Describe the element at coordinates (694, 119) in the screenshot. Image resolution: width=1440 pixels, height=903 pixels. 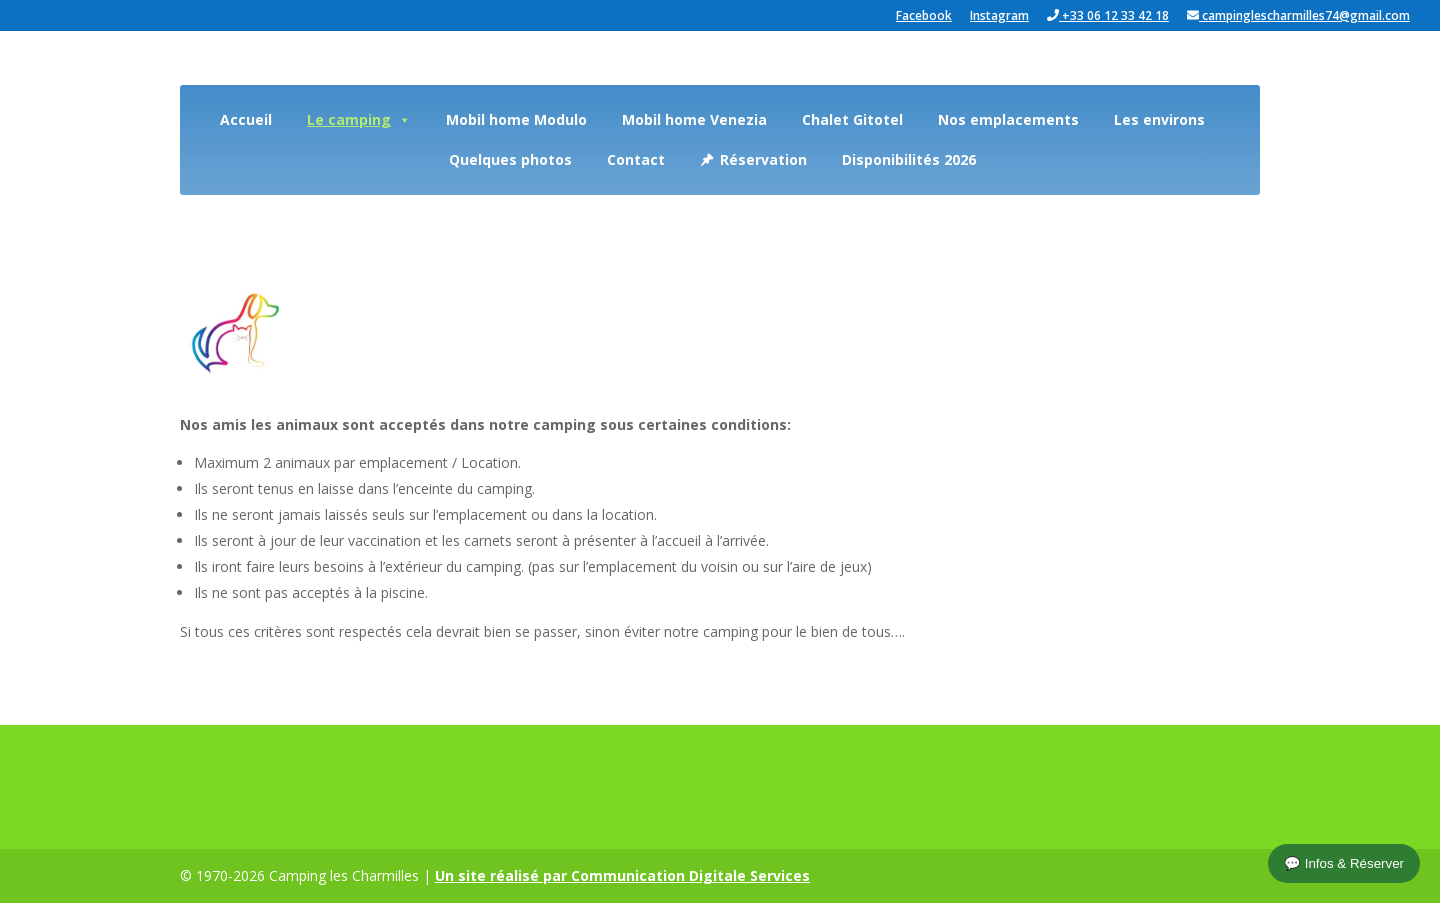
I see `Mobil home Venezia` at that location.